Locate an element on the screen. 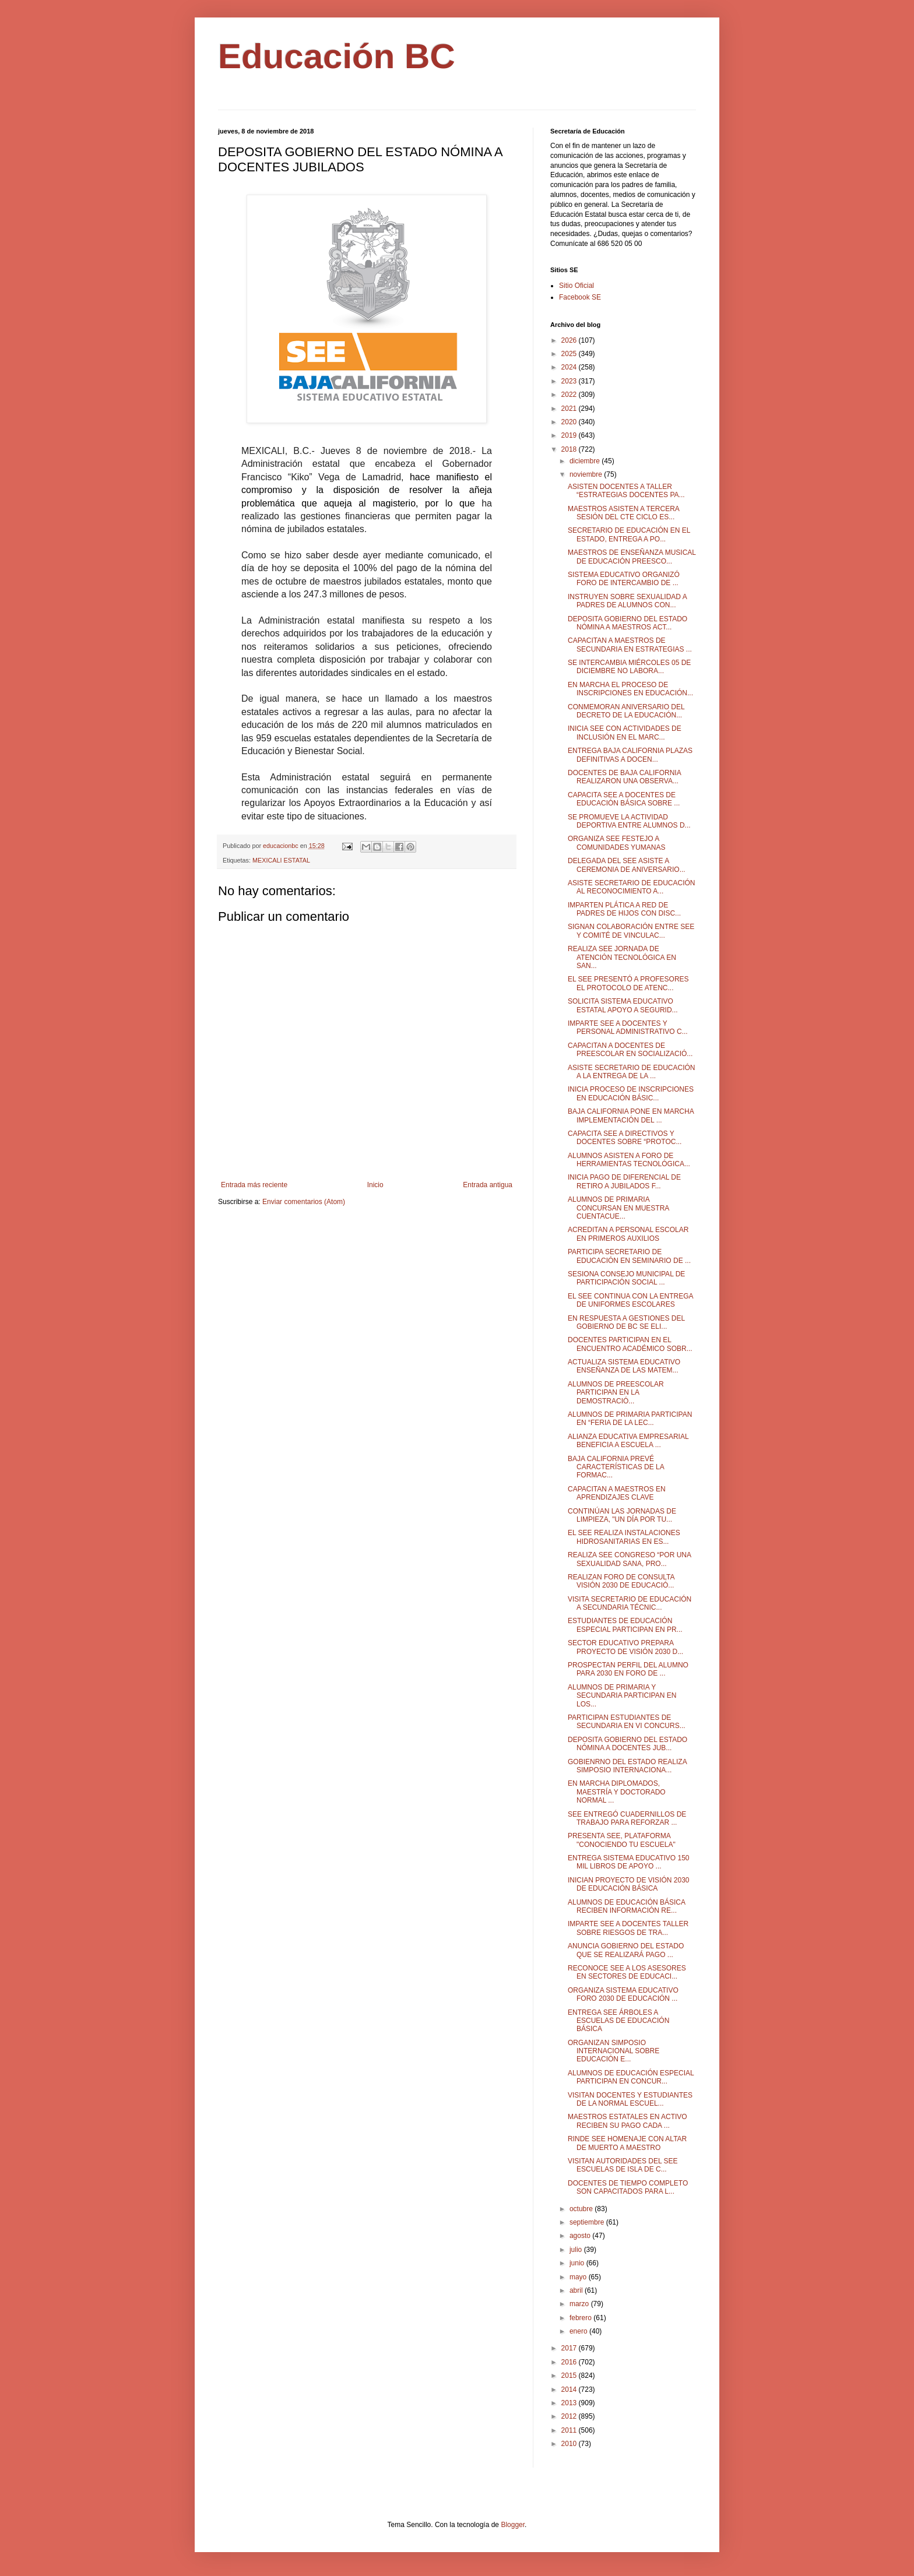  IMPARTE SEE A DOCENTES Y PERSONAL ADMINISTRATIVO C... is located at coordinates (628, 1027).